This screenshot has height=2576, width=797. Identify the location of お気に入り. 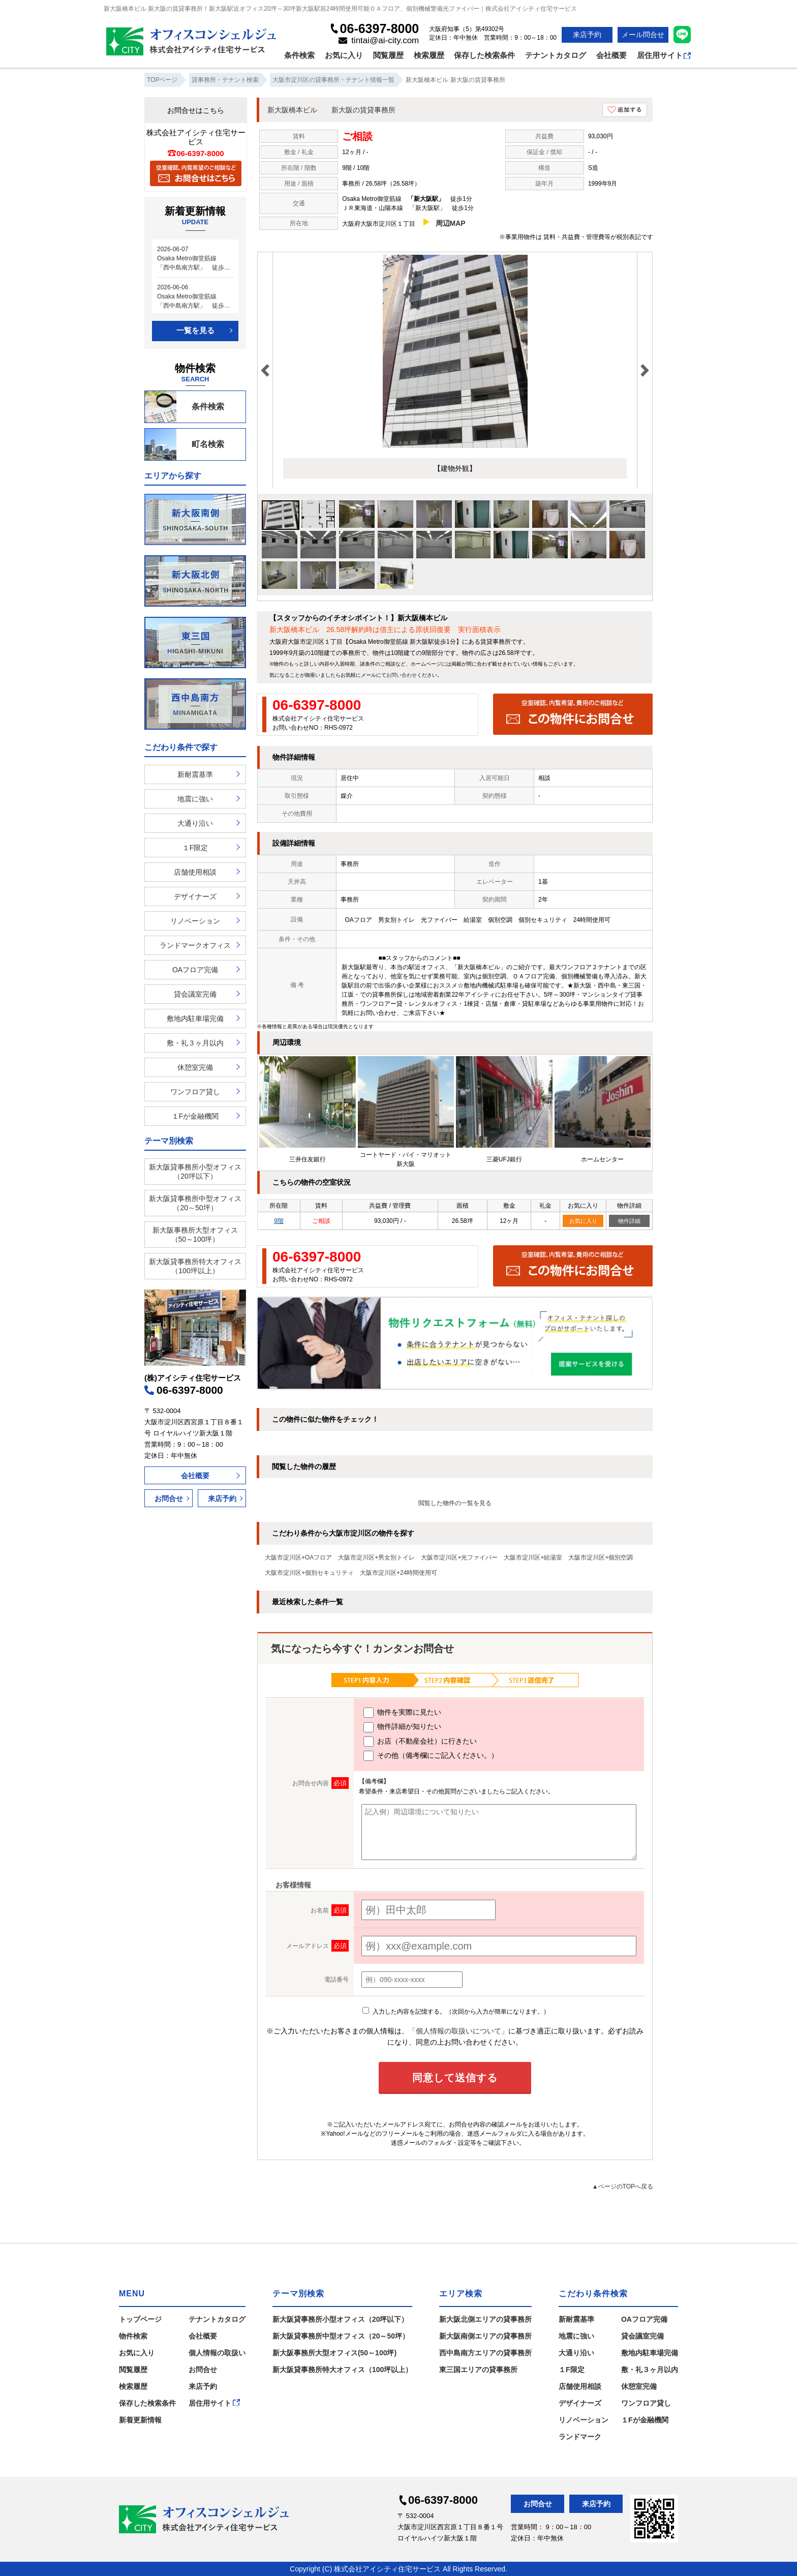
(344, 55).